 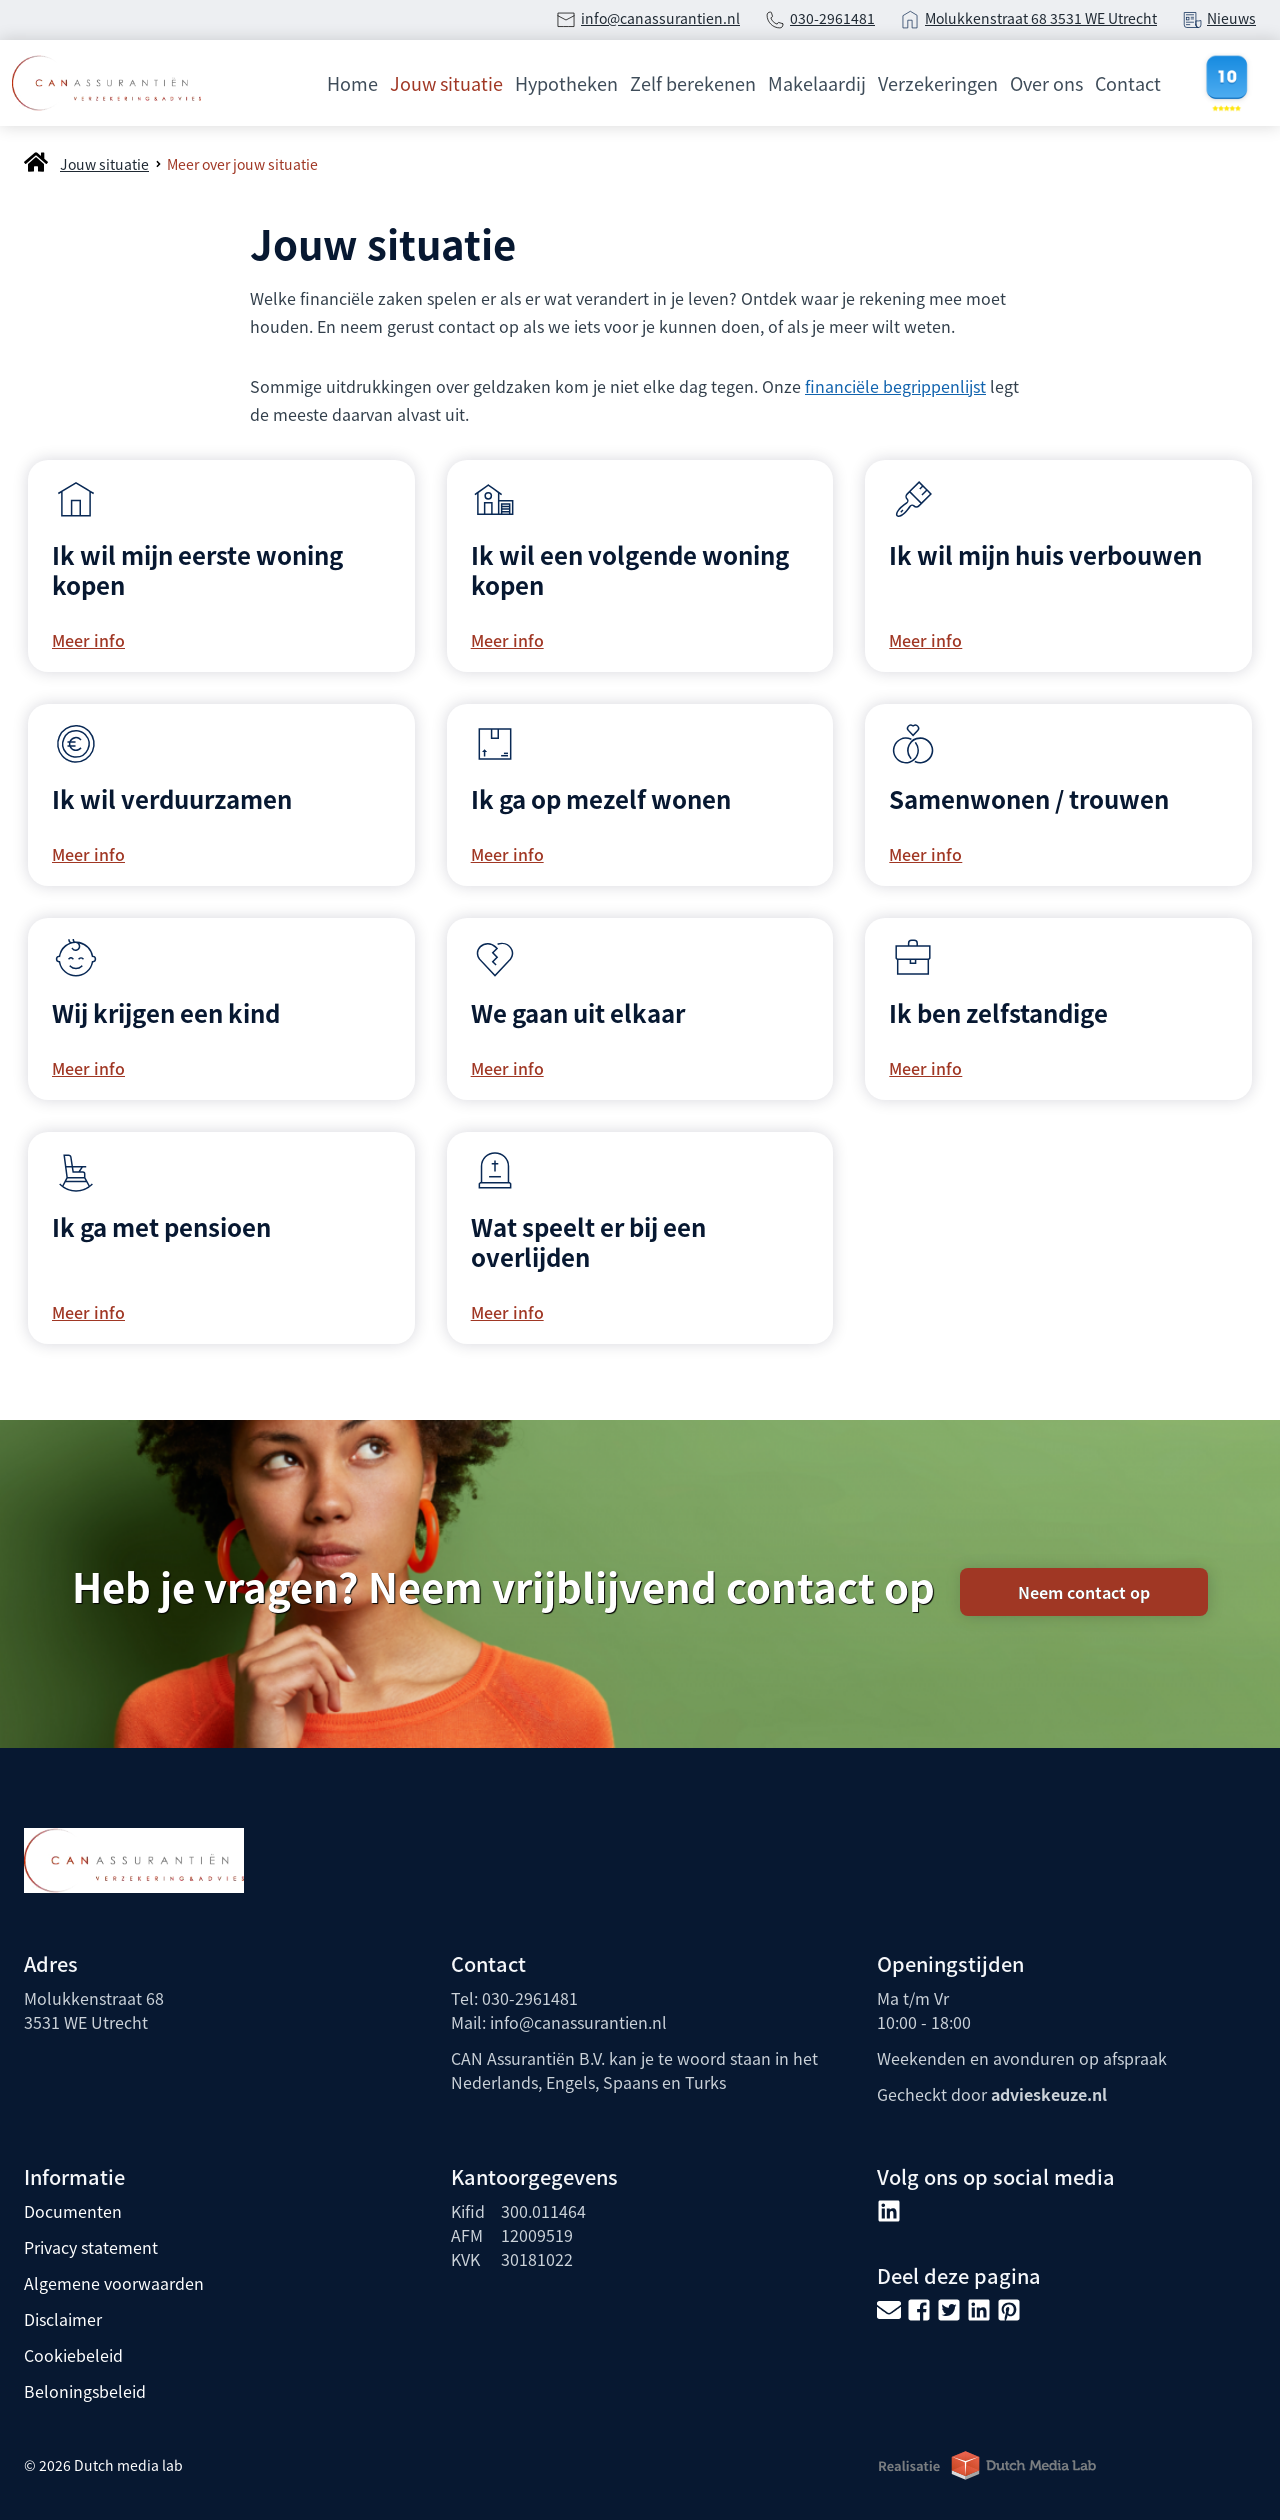 What do you see at coordinates (588, 1241) in the screenshot?
I see `Wat speelt er bij een overlijden` at bounding box center [588, 1241].